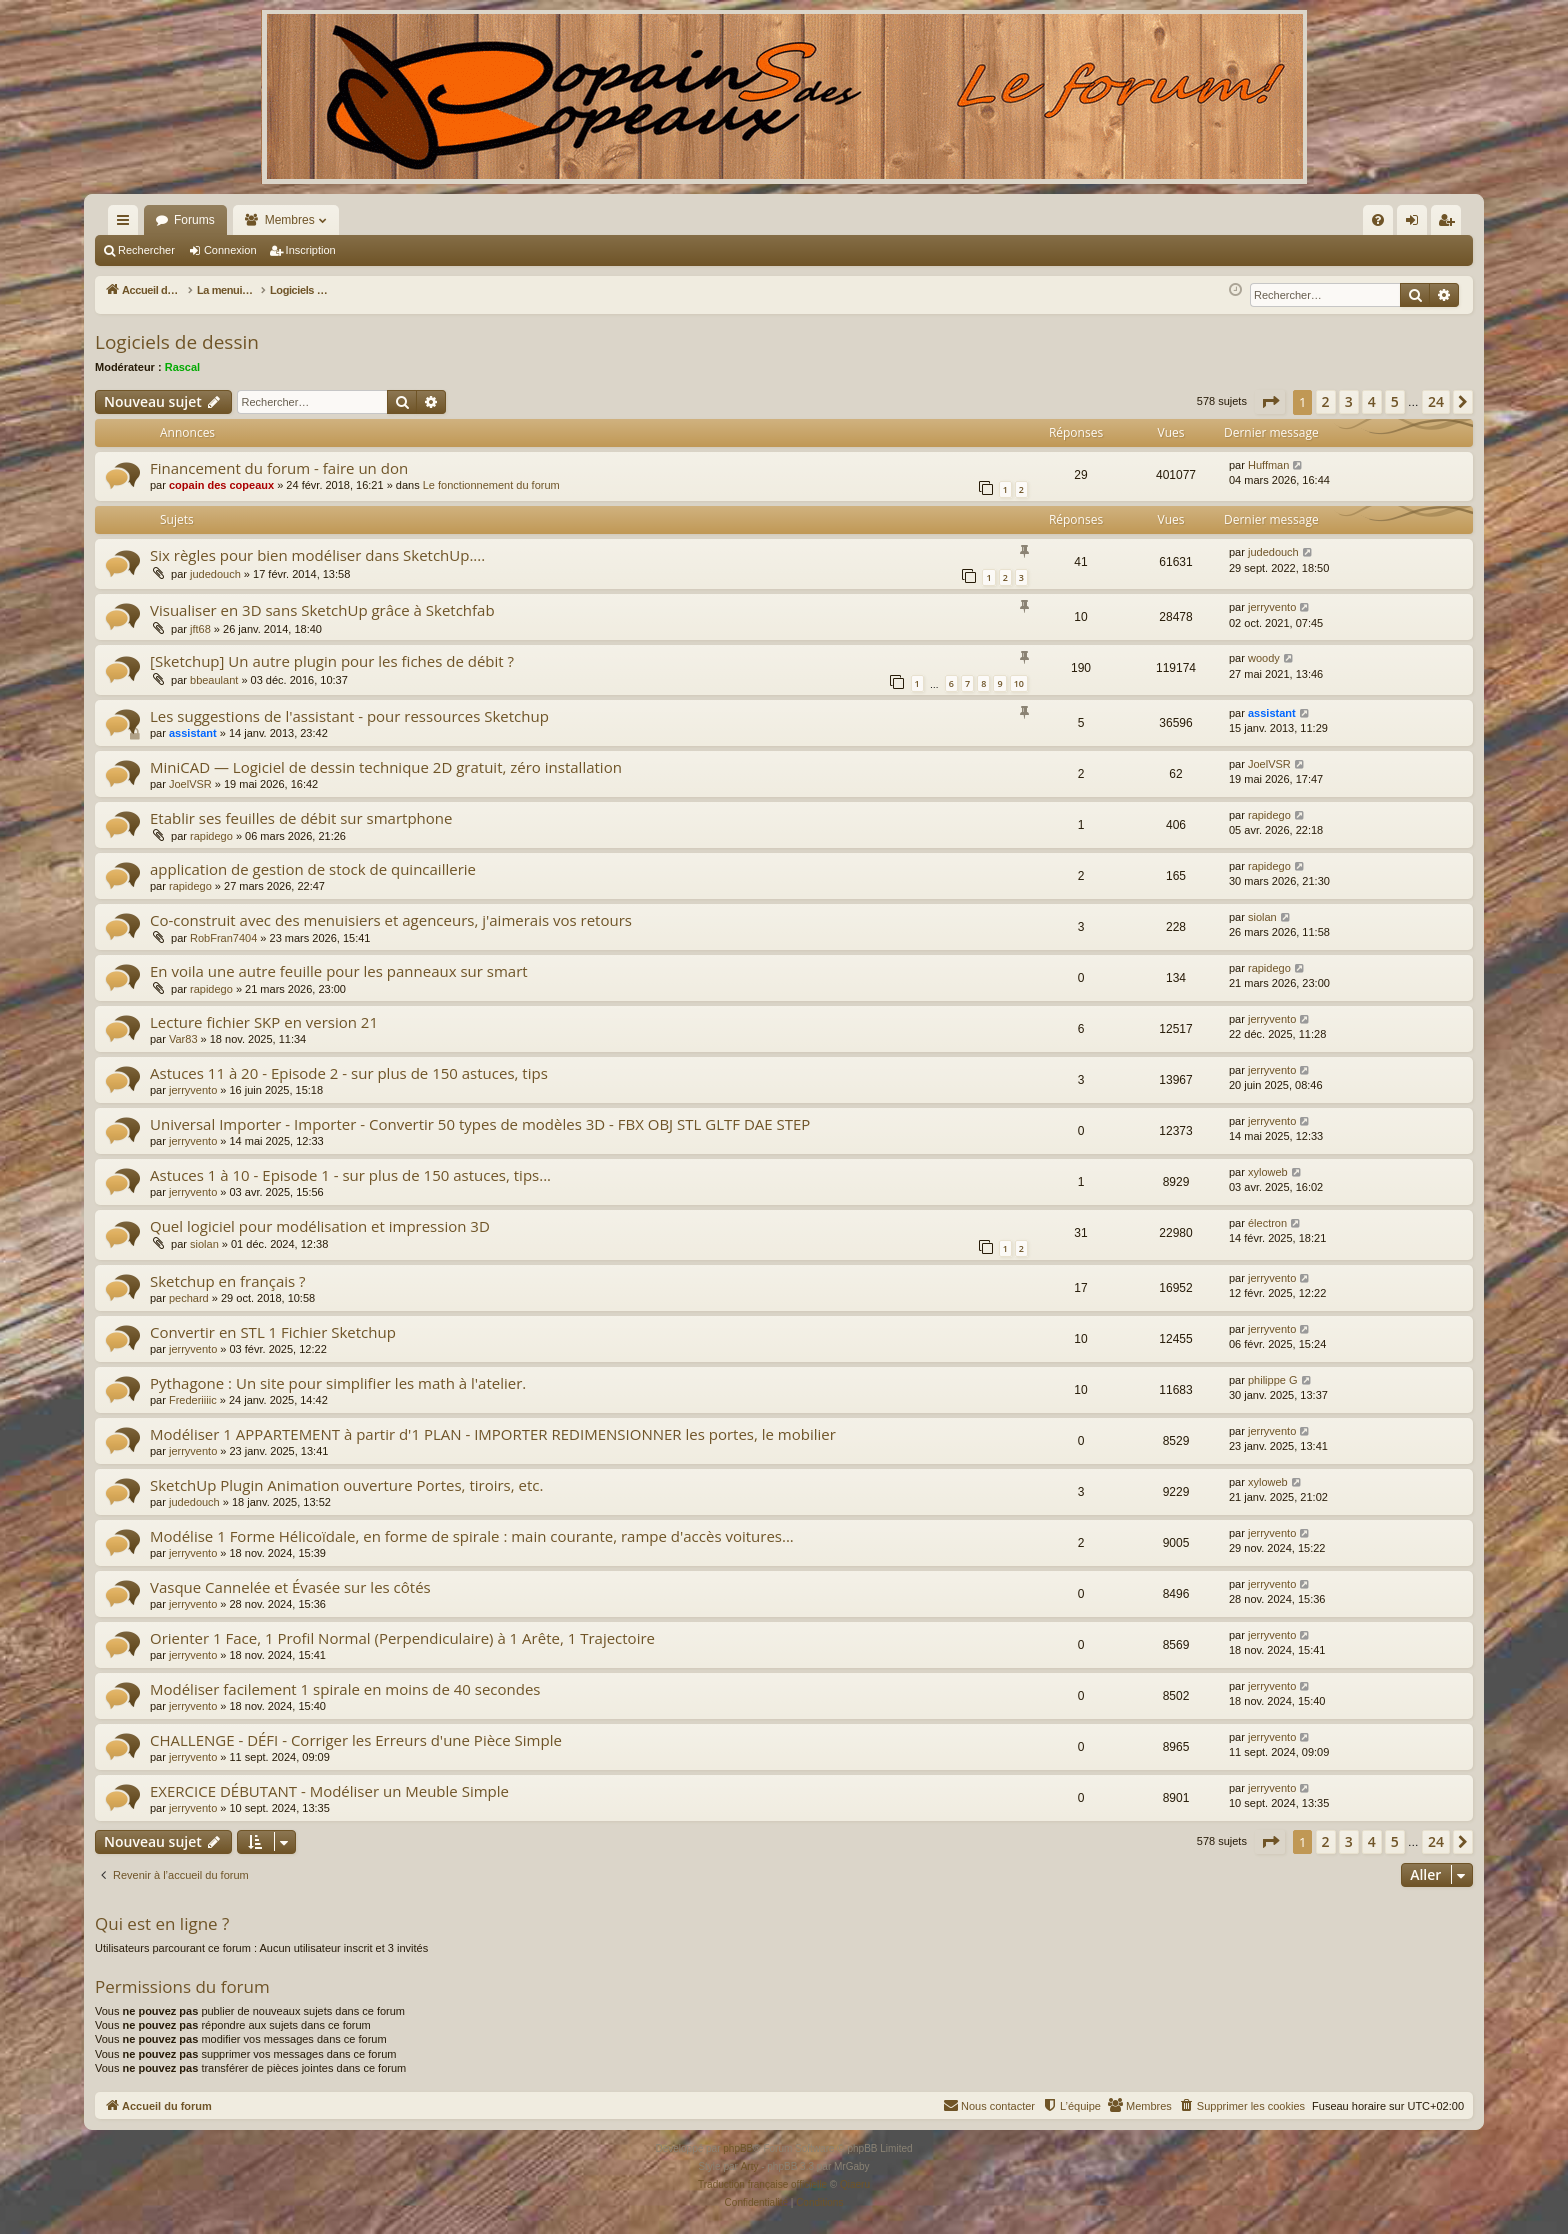 Image resolution: width=1568 pixels, height=2234 pixels. Describe the element at coordinates (290, 1587) in the screenshot. I see `Vasque Cannelée et Évasée sur les côtés` at that location.